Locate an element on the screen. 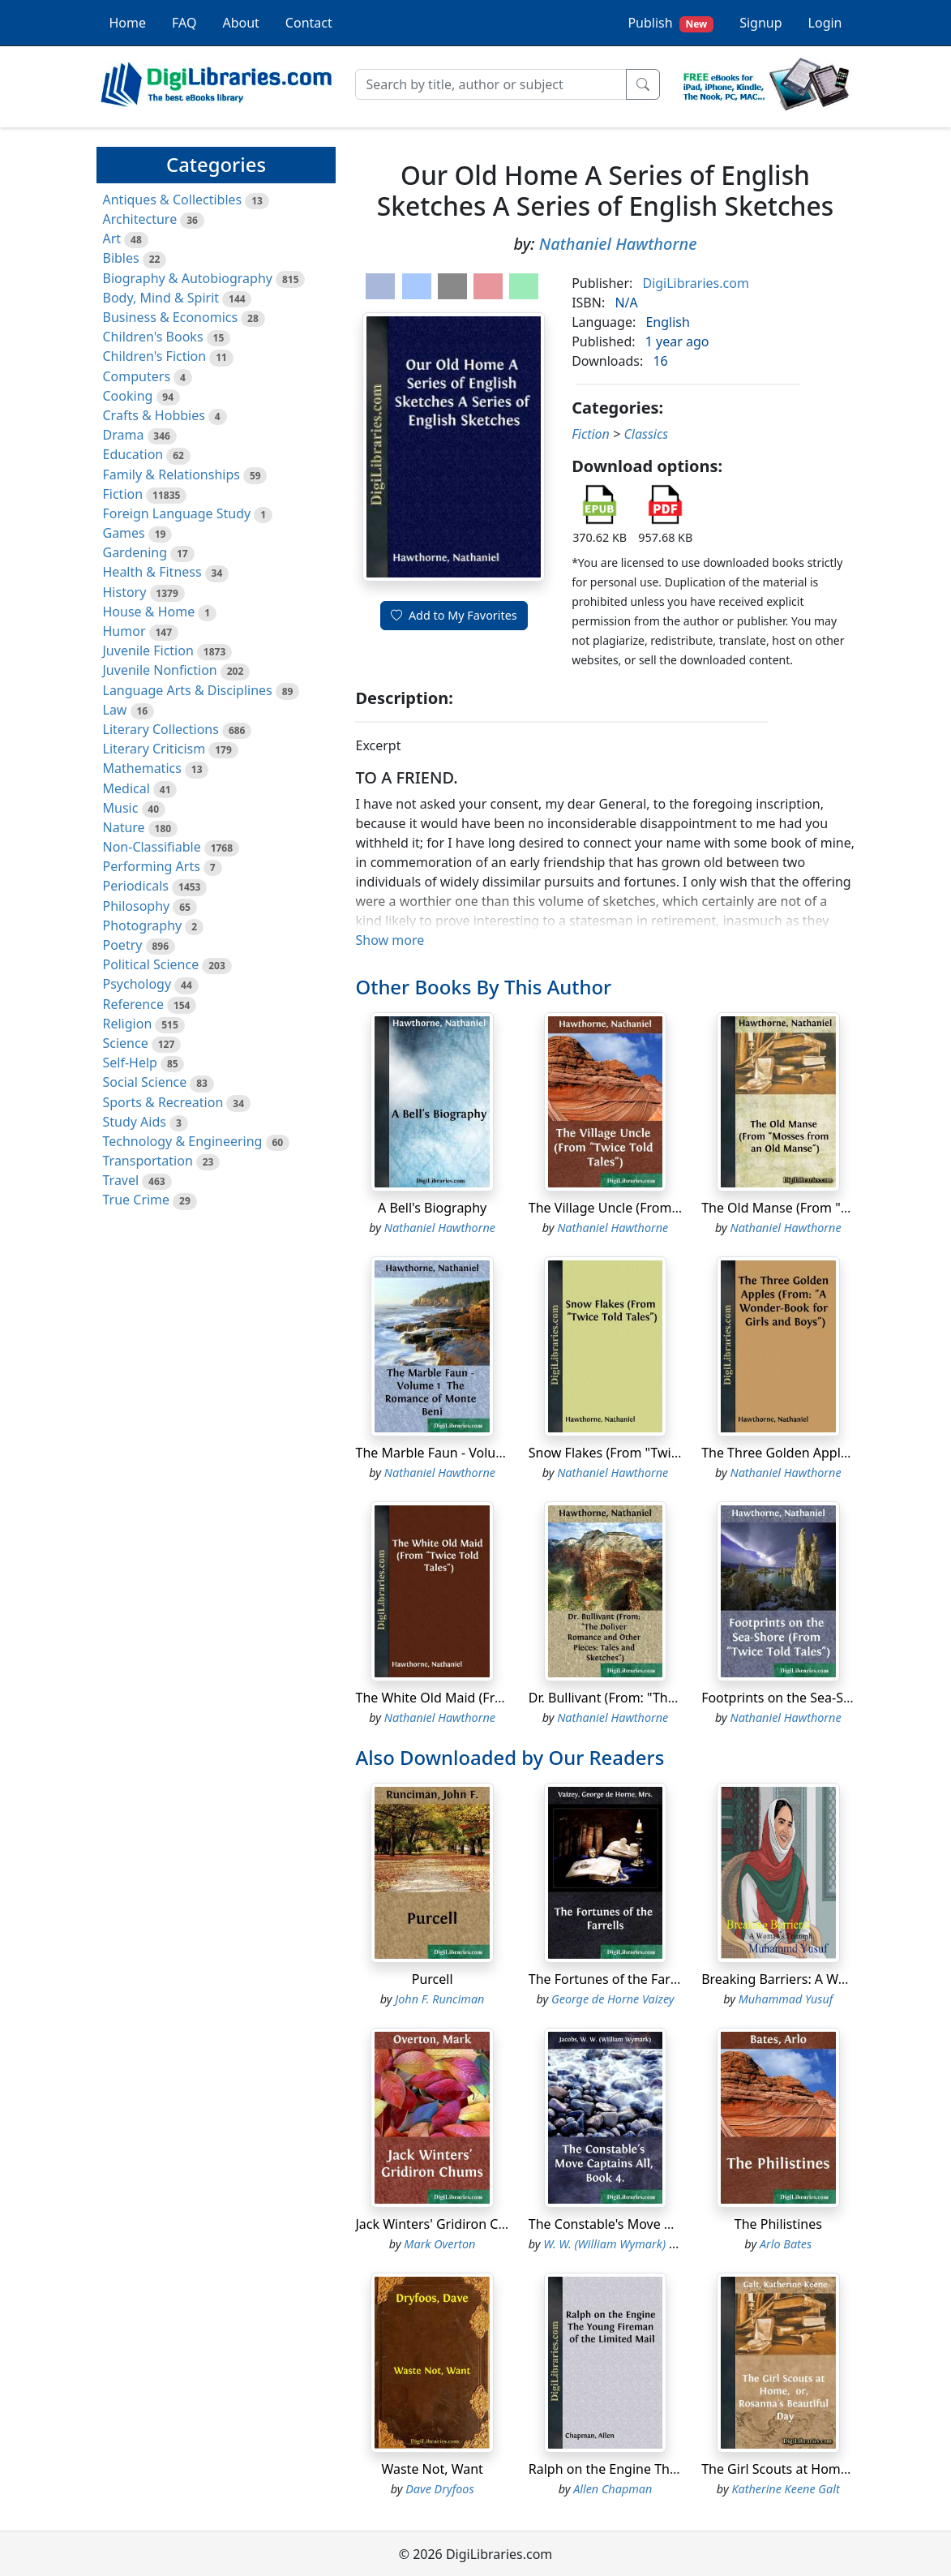 The image size is (951, 2576). Business & Economics is located at coordinates (170, 317).